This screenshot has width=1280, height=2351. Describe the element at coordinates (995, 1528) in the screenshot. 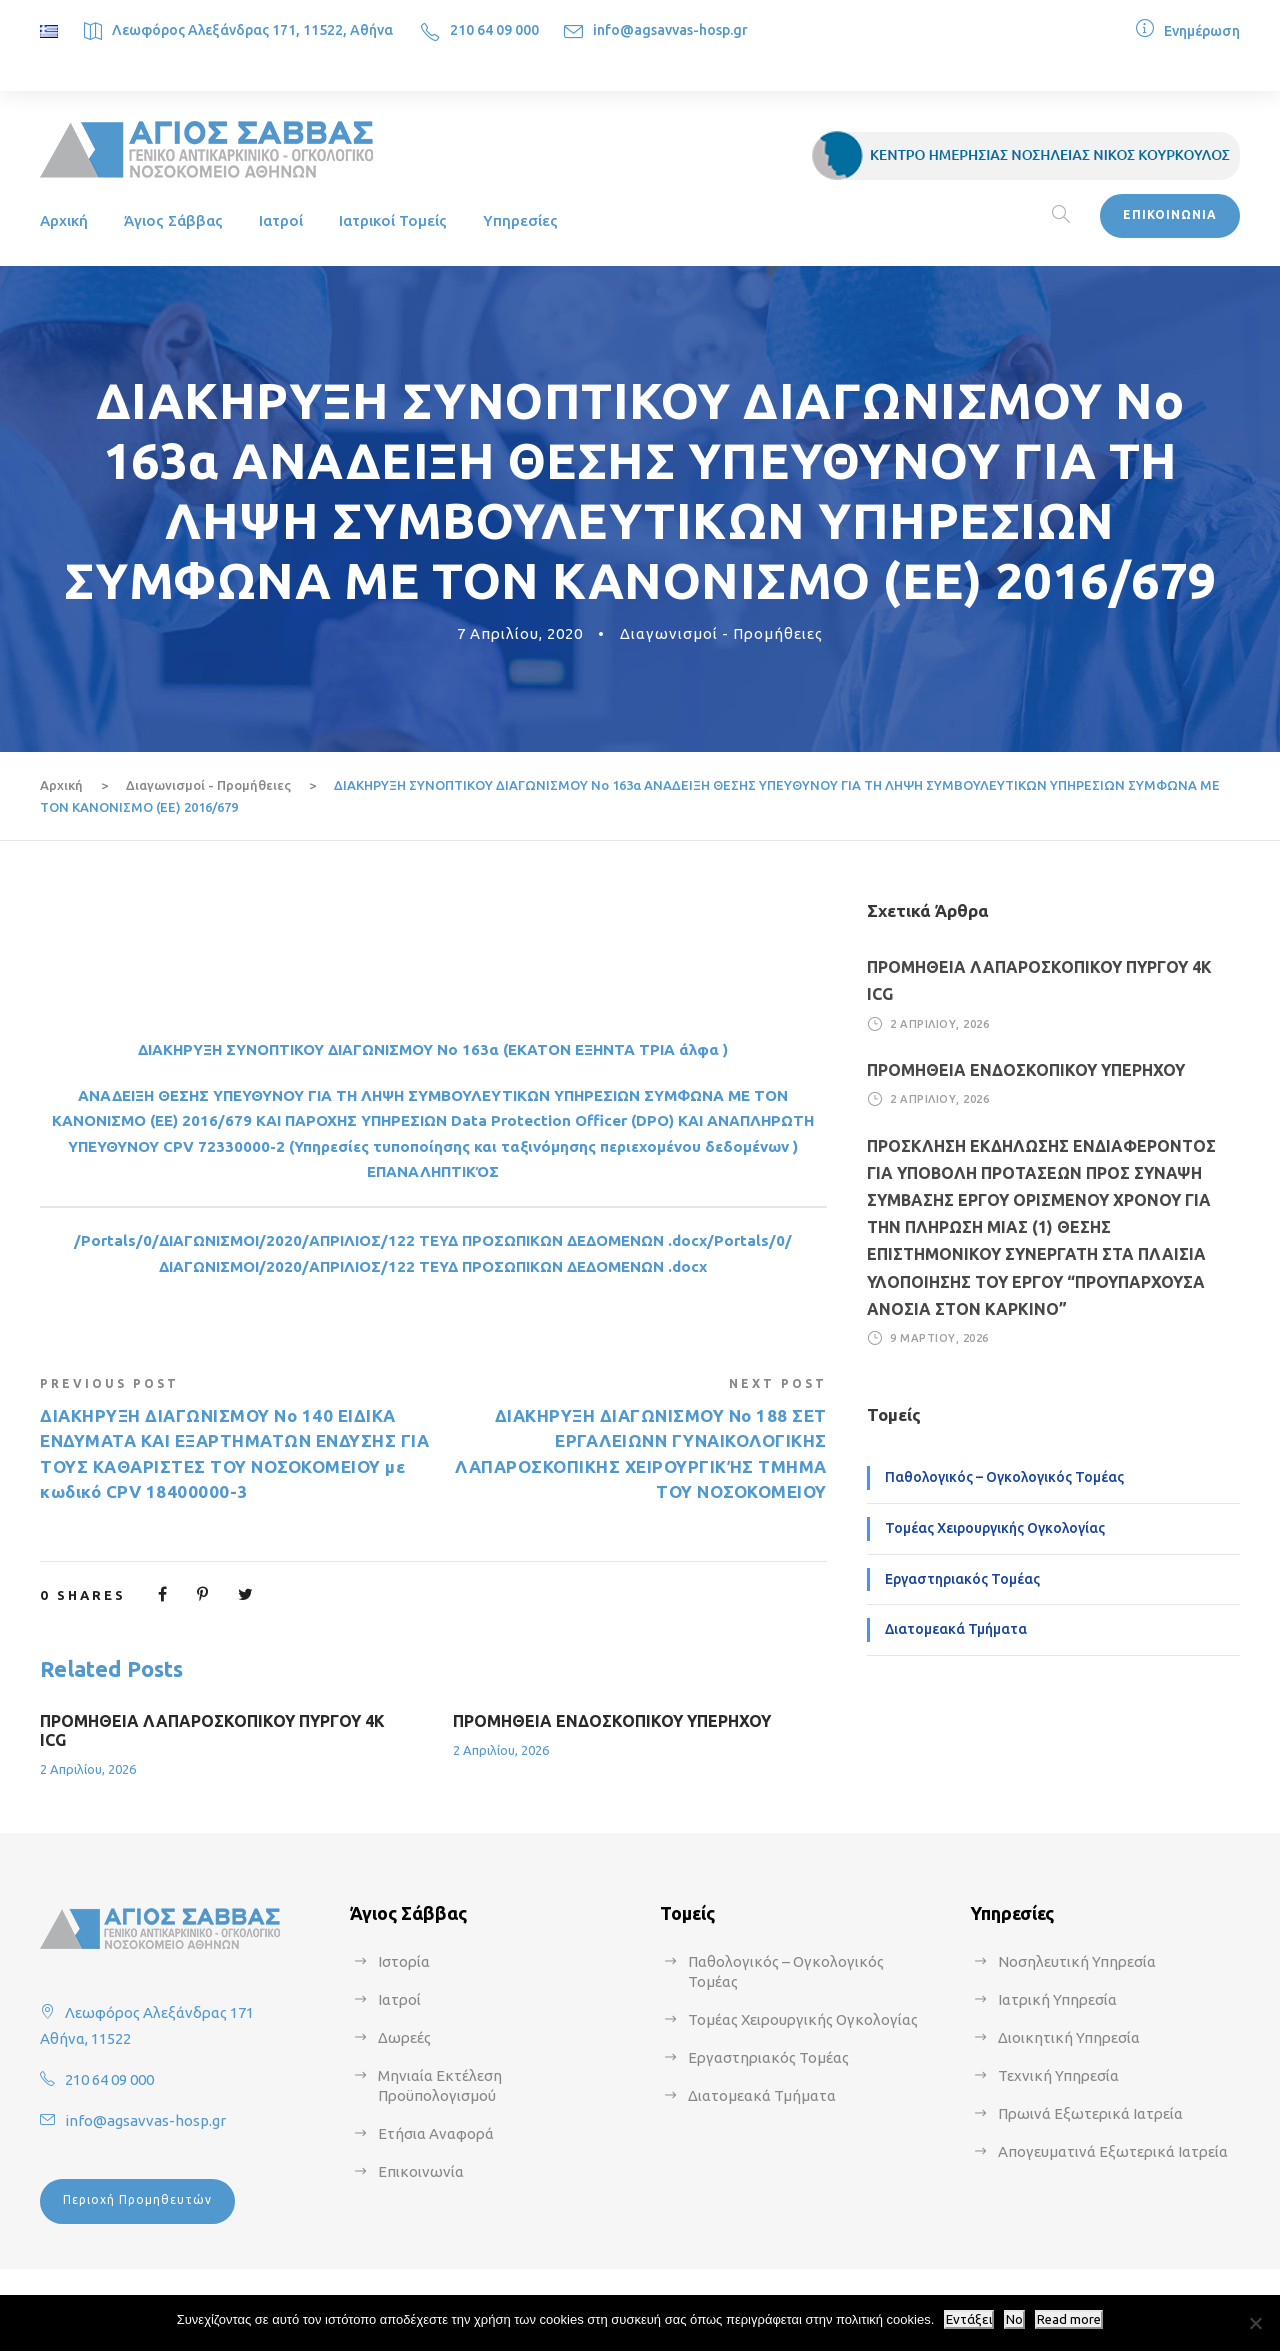

I see `Τομέας Χειρουργικής Ογκολογίας` at that location.